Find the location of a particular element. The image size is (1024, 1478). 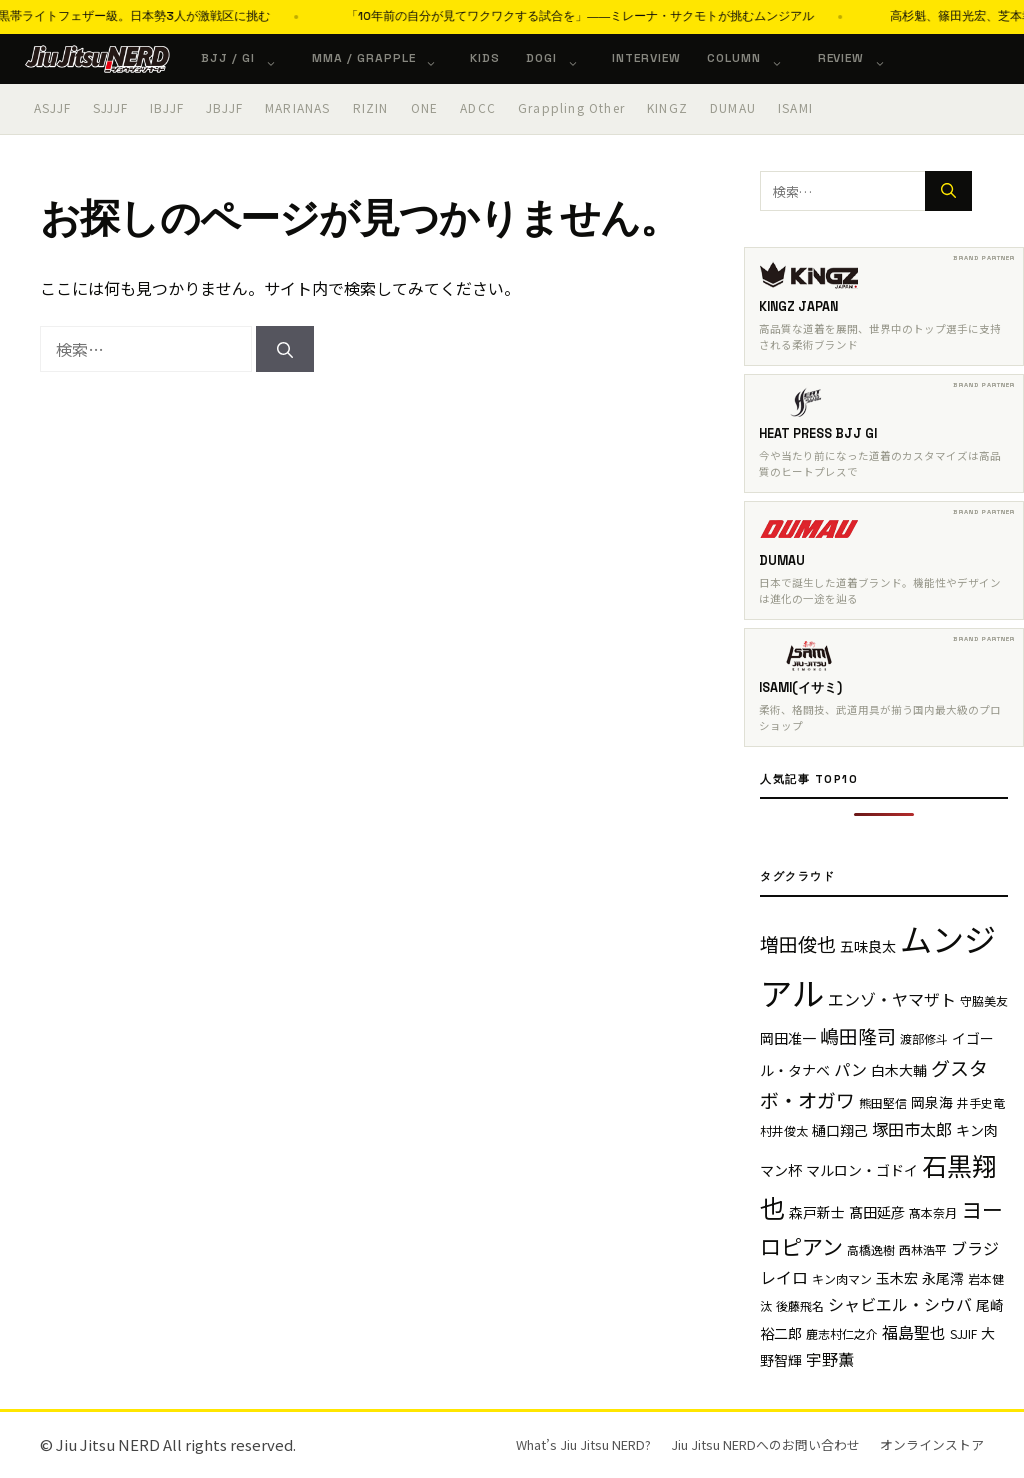

エンゾ・ヤマザト is located at coordinates (892, 999).